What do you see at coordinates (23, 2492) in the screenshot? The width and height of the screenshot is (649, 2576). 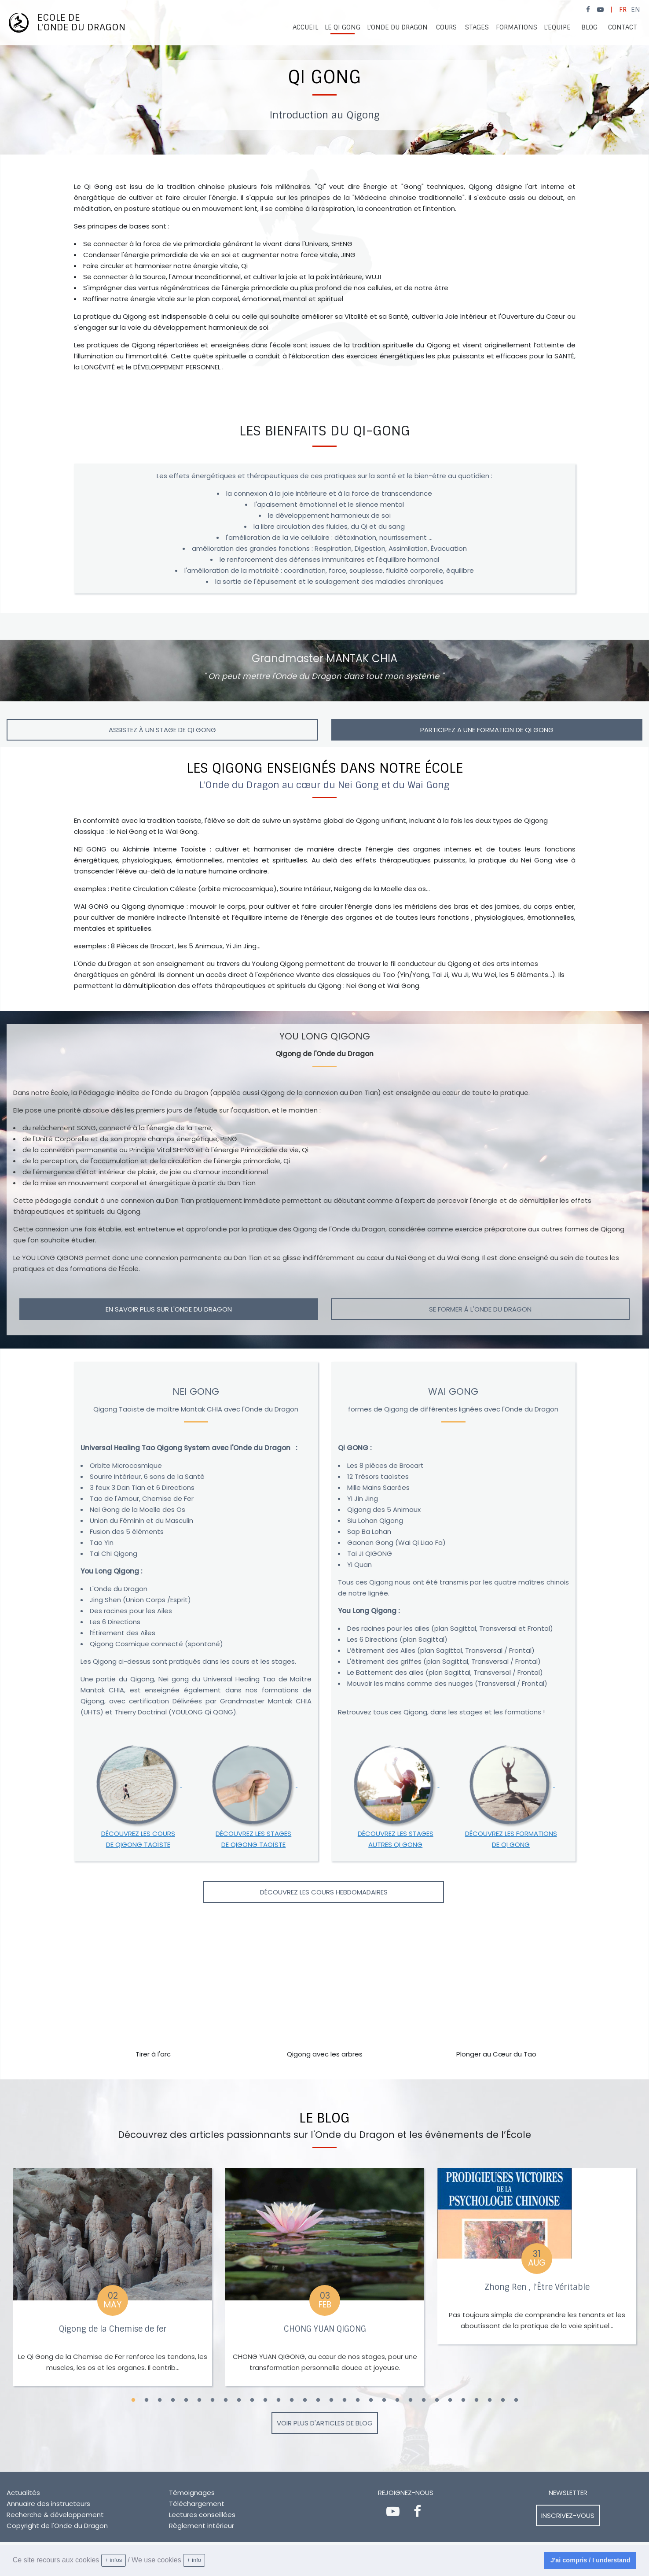 I see `Actualités` at bounding box center [23, 2492].